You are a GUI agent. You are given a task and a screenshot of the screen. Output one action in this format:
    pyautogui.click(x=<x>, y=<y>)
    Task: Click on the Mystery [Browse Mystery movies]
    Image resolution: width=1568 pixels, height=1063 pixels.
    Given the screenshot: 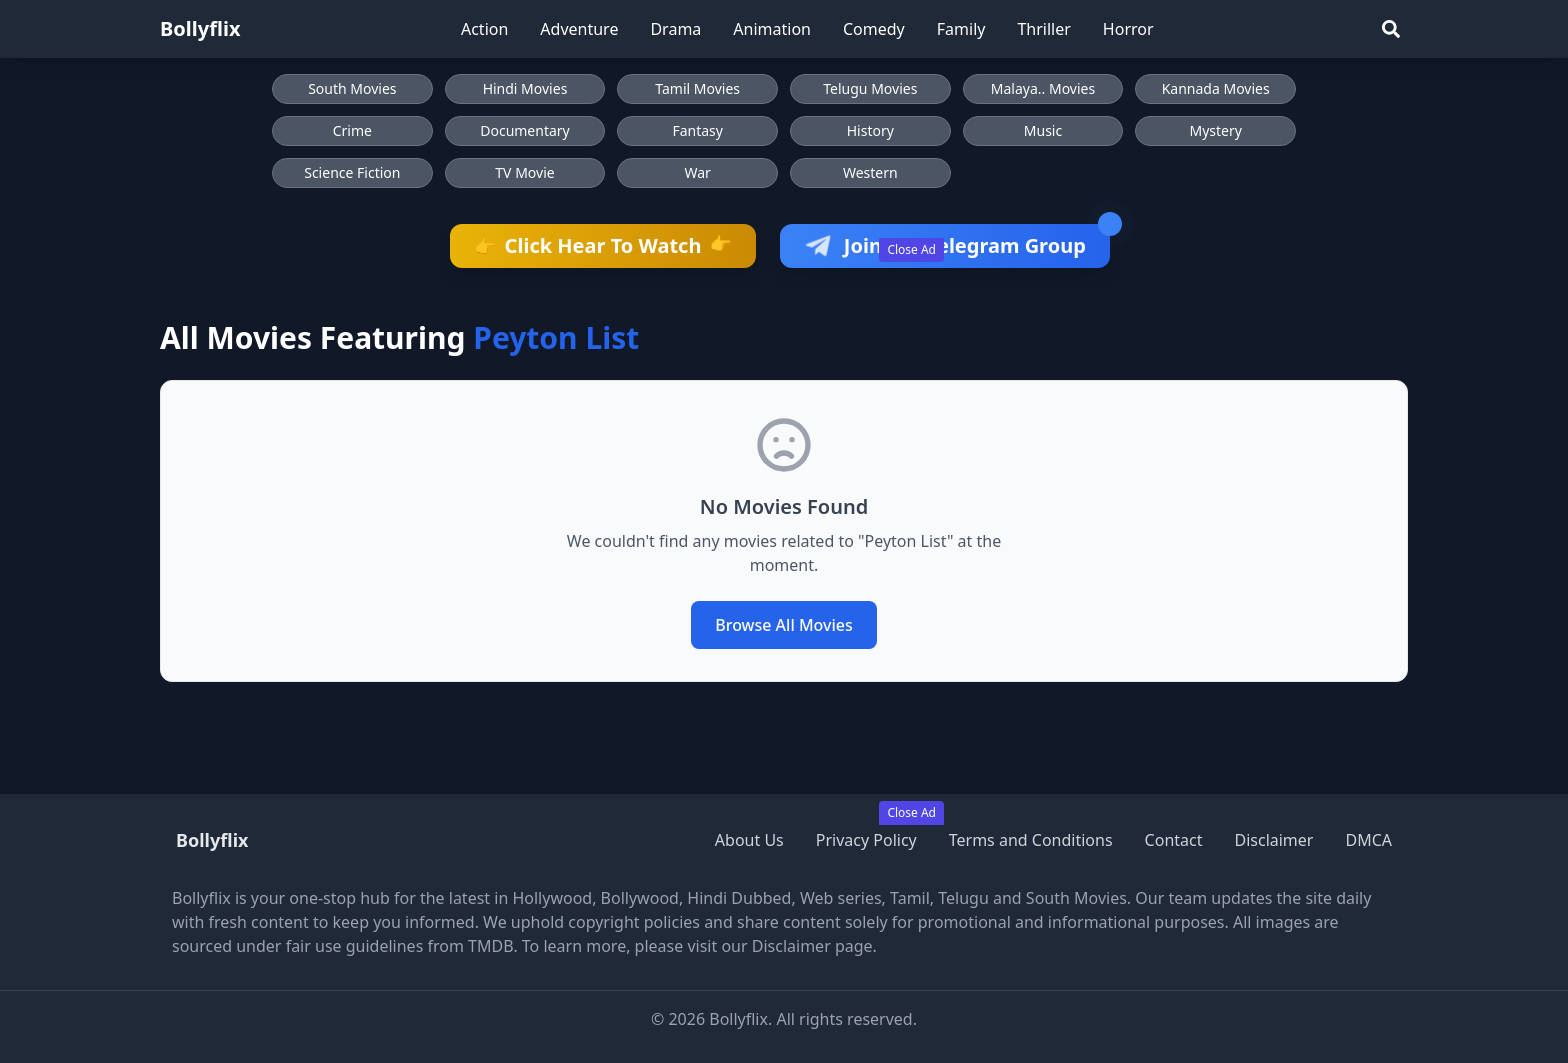 What is the action you would take?
    pyautogui.click(x=1215, y=130)
    